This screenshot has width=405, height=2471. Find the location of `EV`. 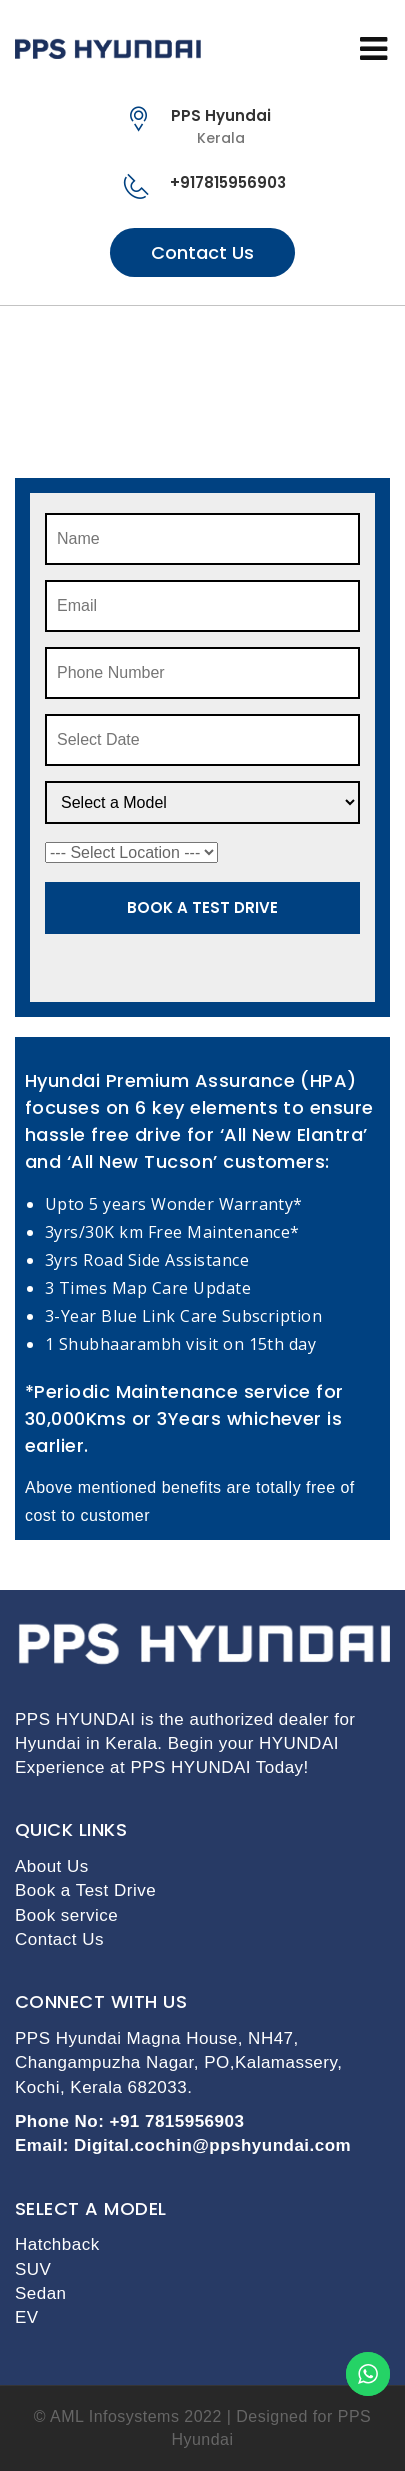

EV is located at coordinates (27, 2317).